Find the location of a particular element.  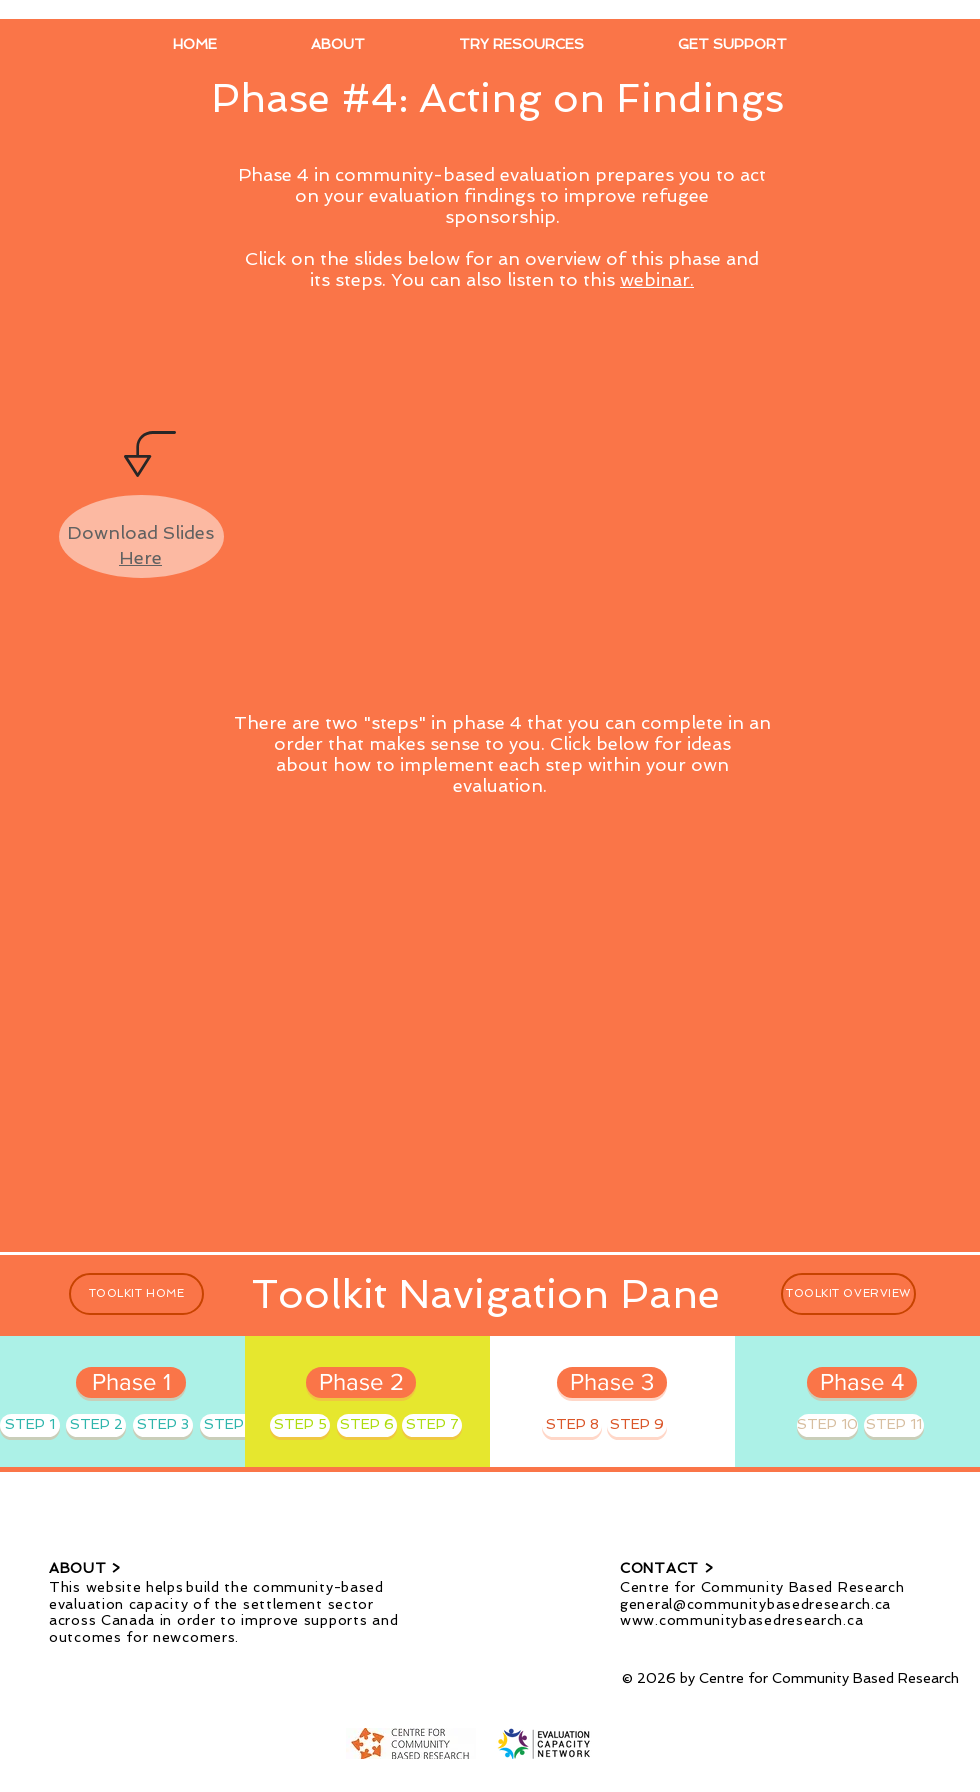

[STEP 2] is located at coordinates (96, 1425).